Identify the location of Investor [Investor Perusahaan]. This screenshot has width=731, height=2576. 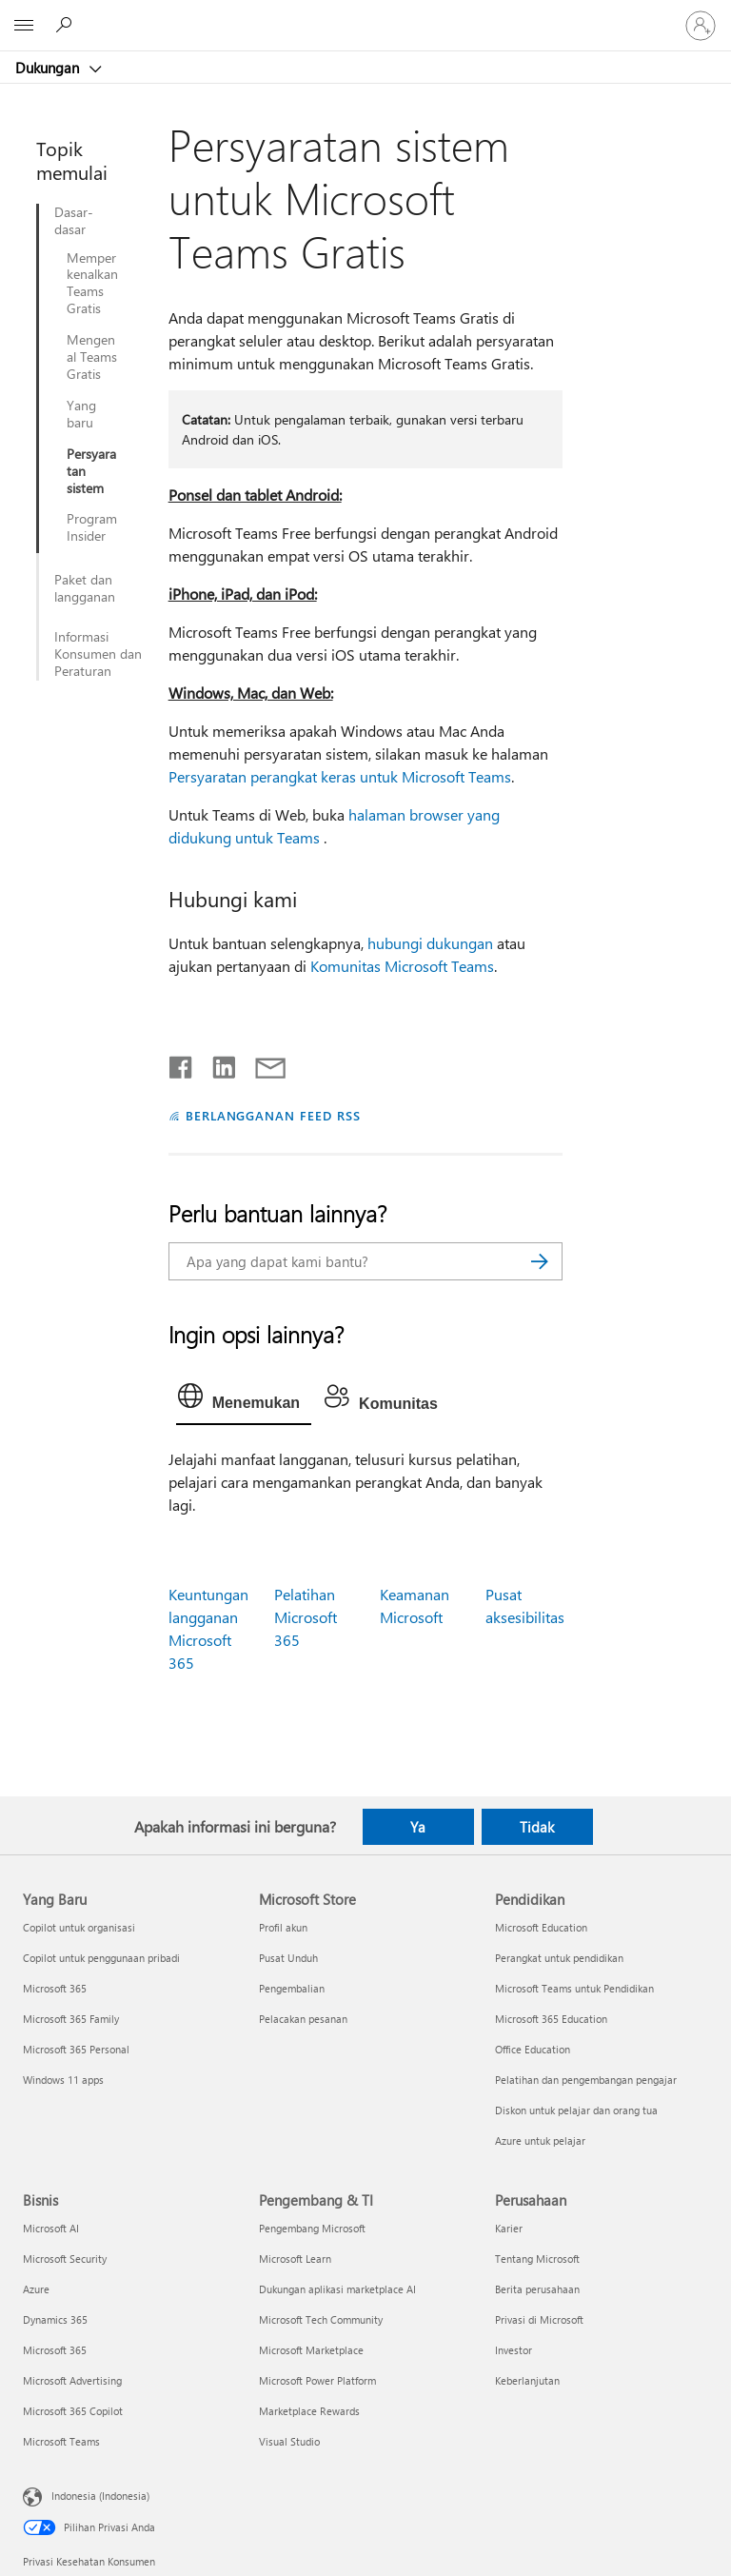
(513, 2350).